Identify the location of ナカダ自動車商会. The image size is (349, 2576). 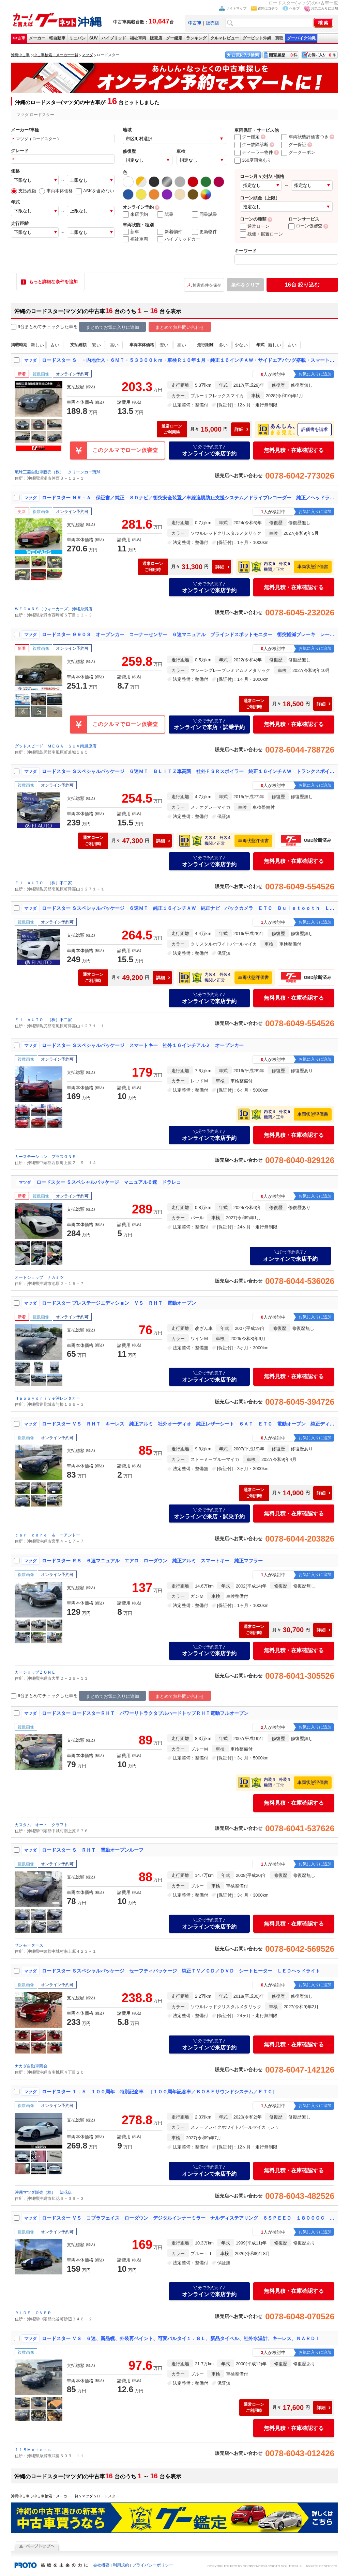
(31, 2066).